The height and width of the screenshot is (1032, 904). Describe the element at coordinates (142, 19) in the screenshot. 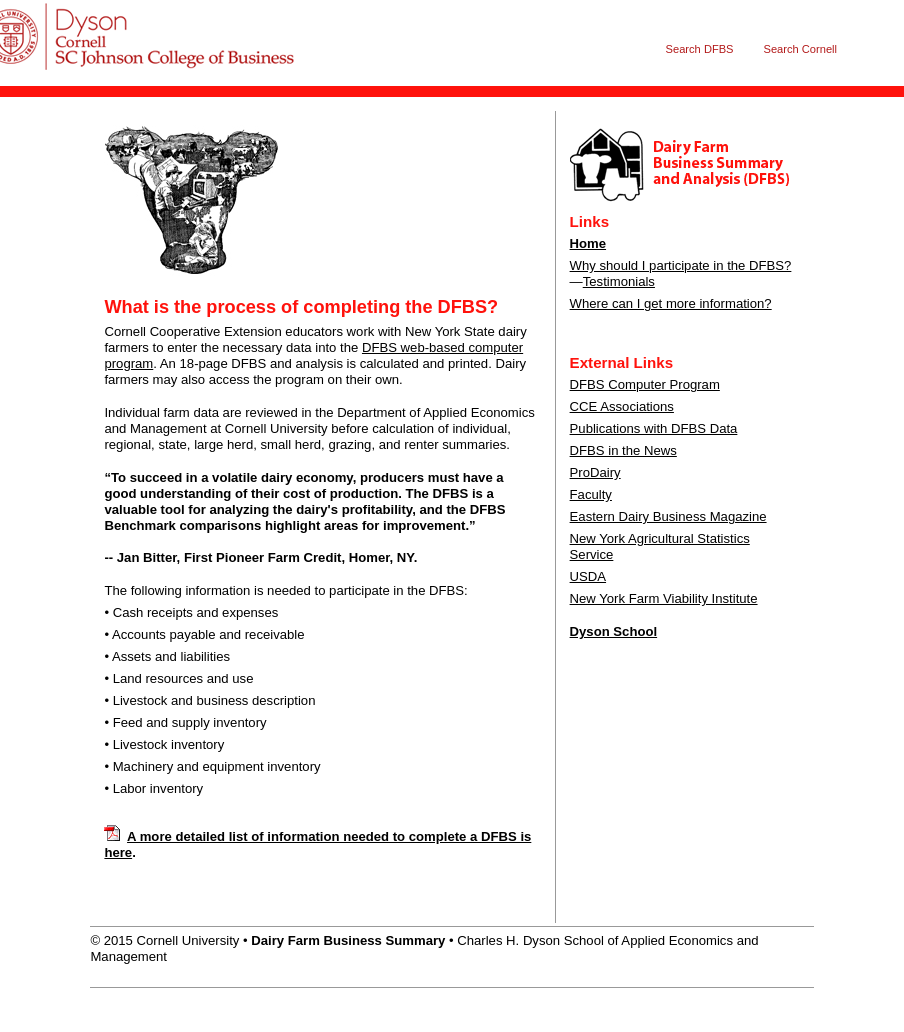

I see `Cornell University` at that location.